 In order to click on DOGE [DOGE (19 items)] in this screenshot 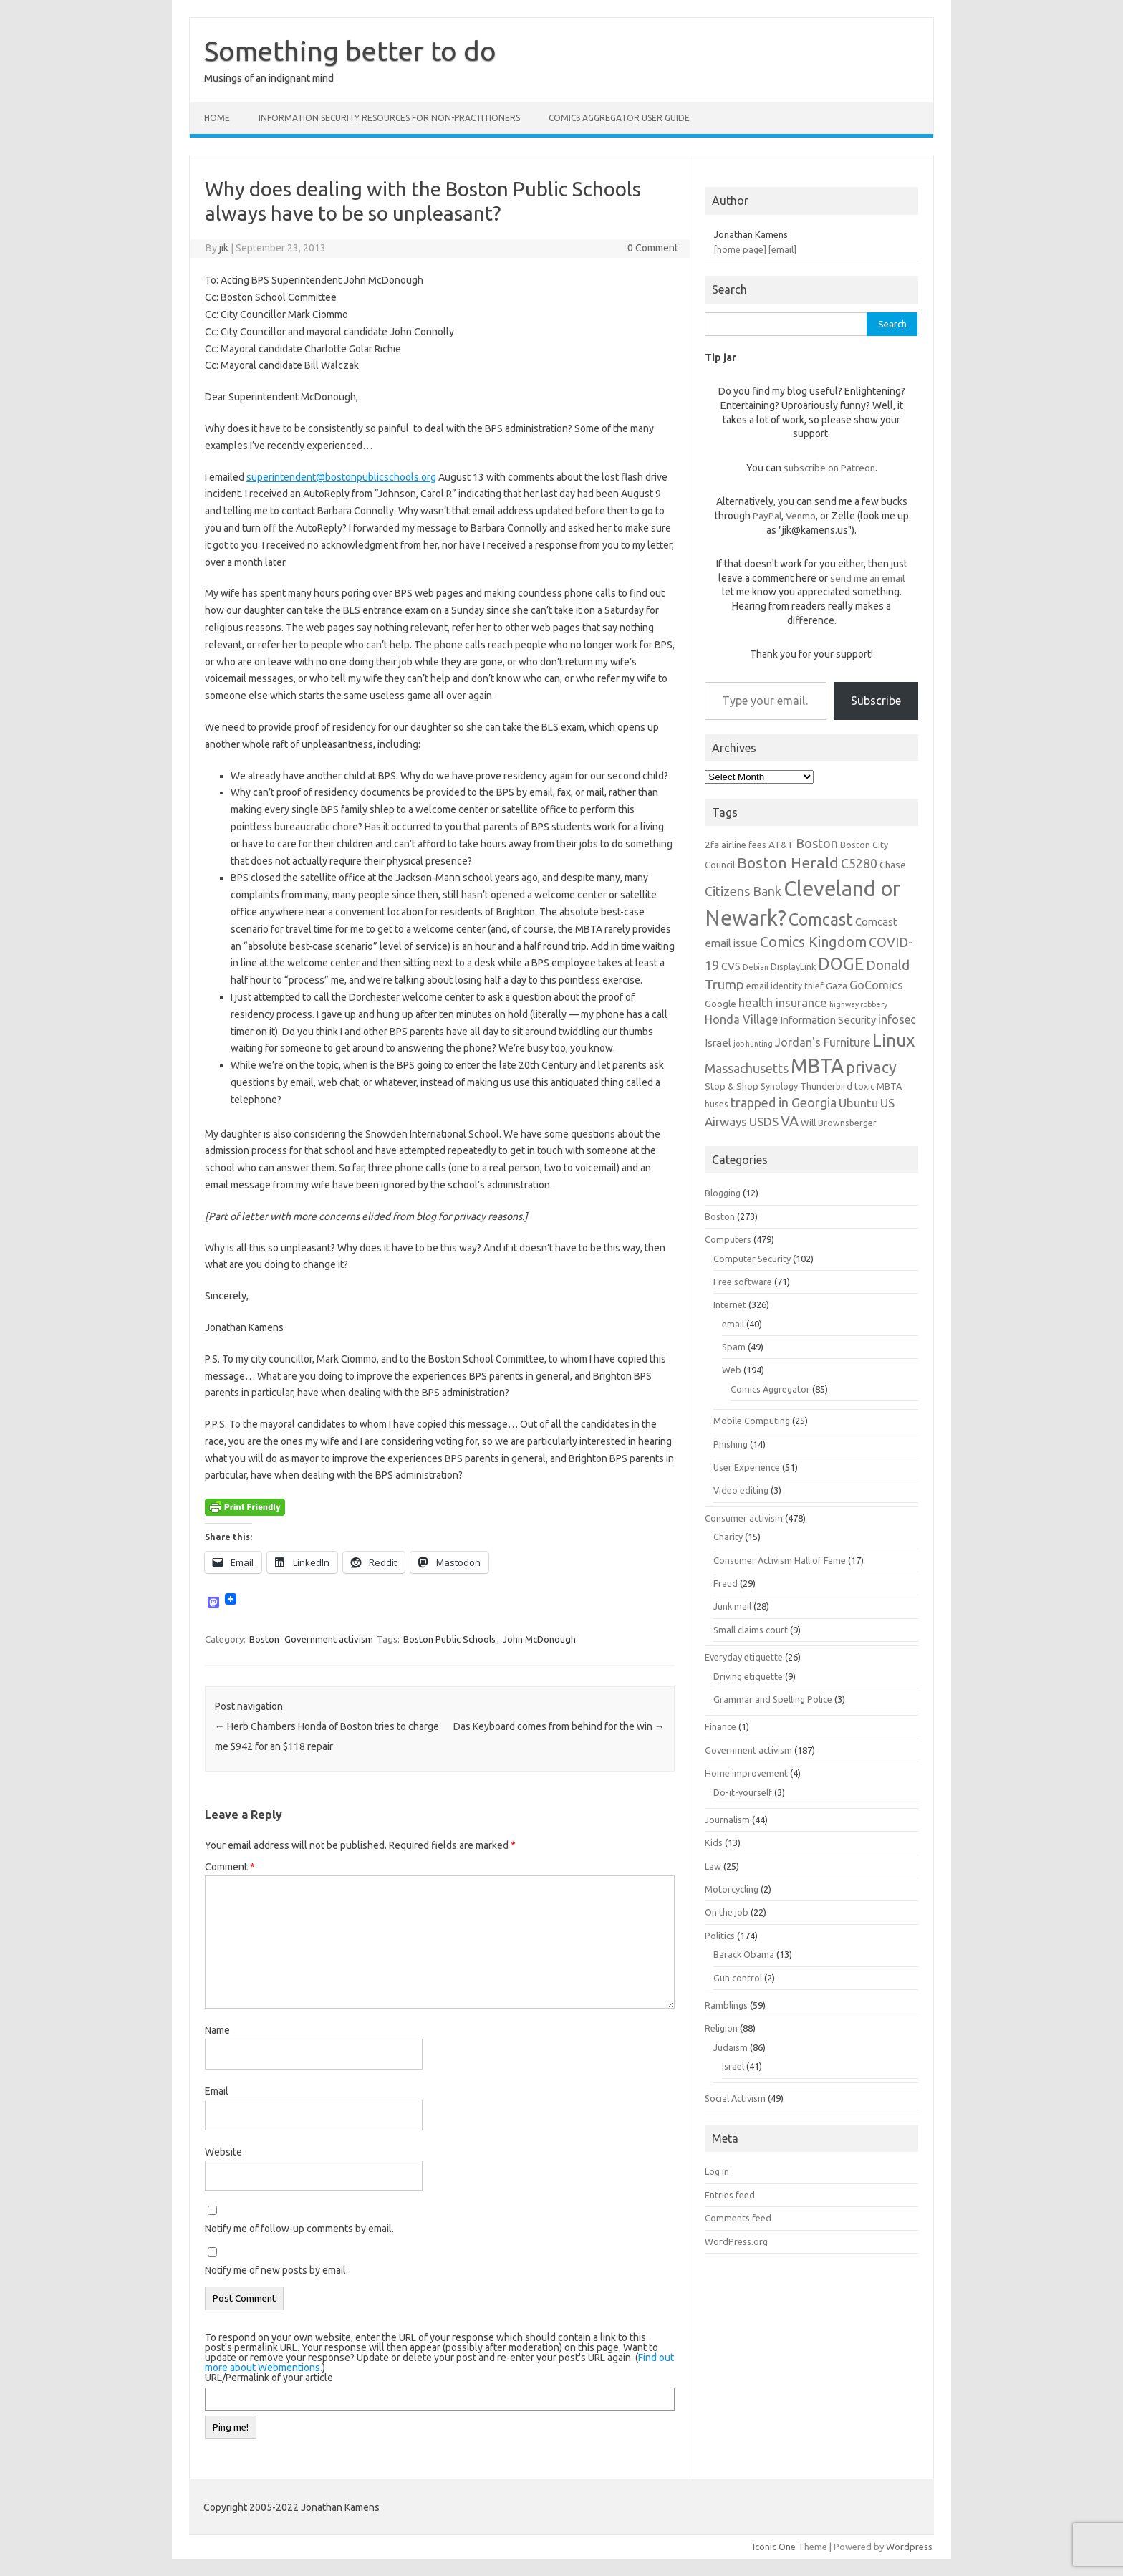, I will do `click(841, 963)`.